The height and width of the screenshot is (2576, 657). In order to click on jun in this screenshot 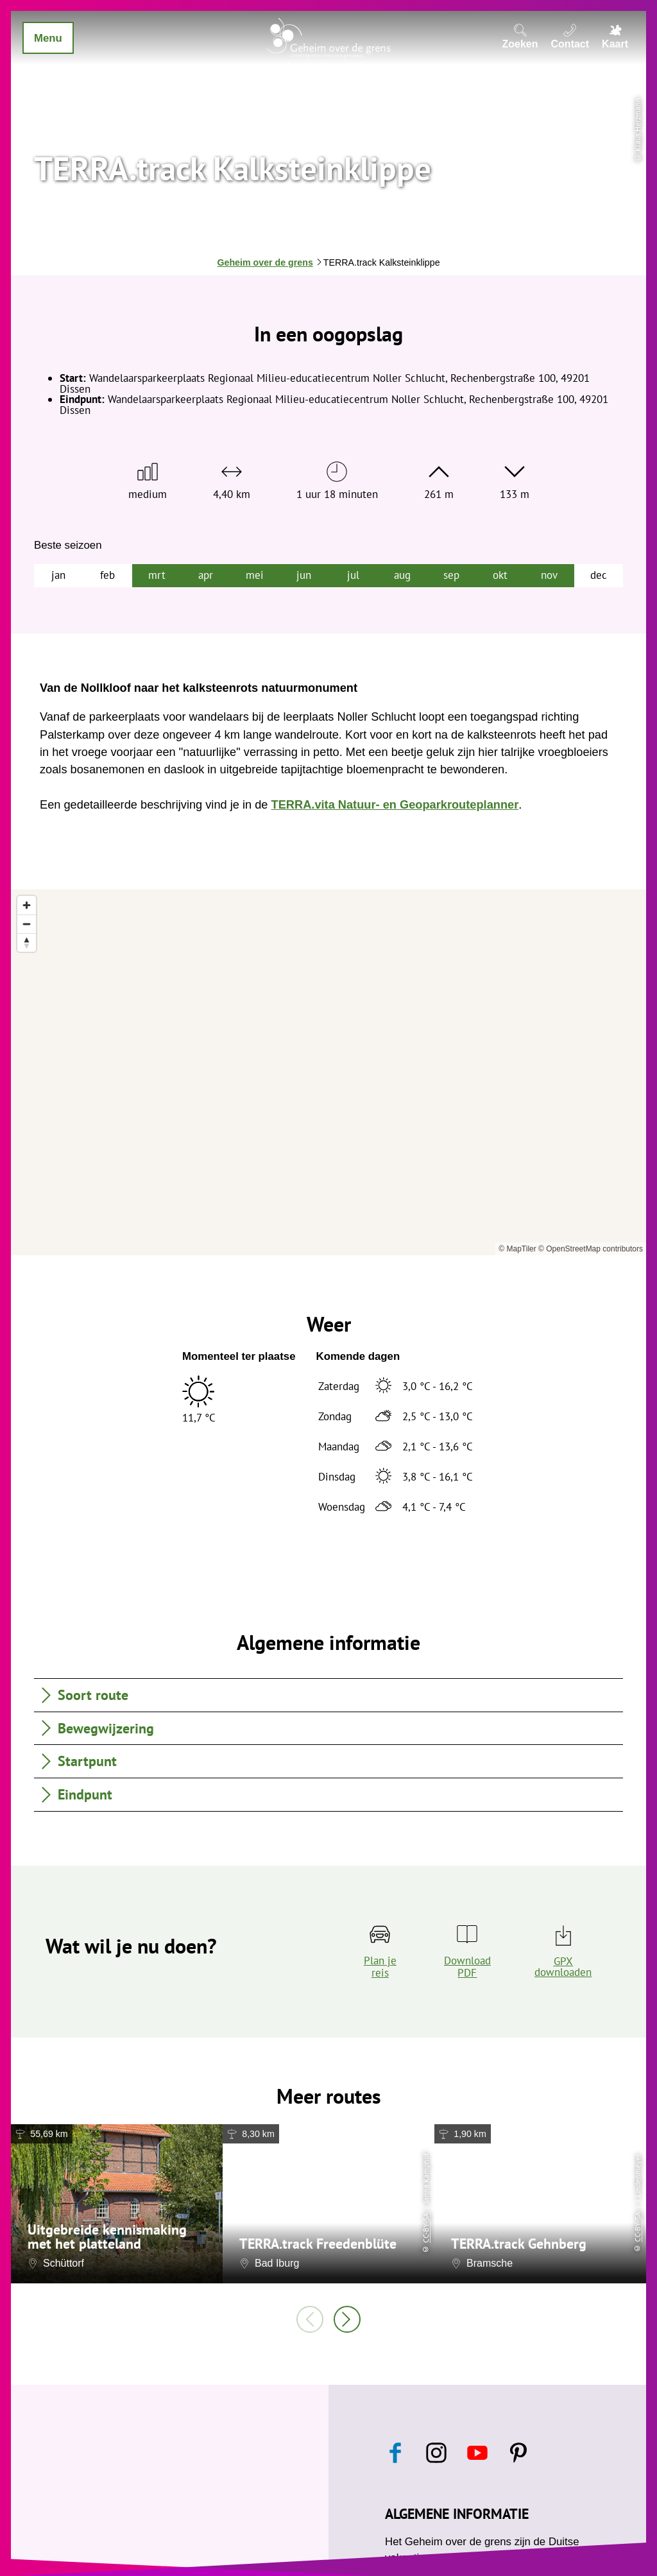, I will do `click(303, 575)`.